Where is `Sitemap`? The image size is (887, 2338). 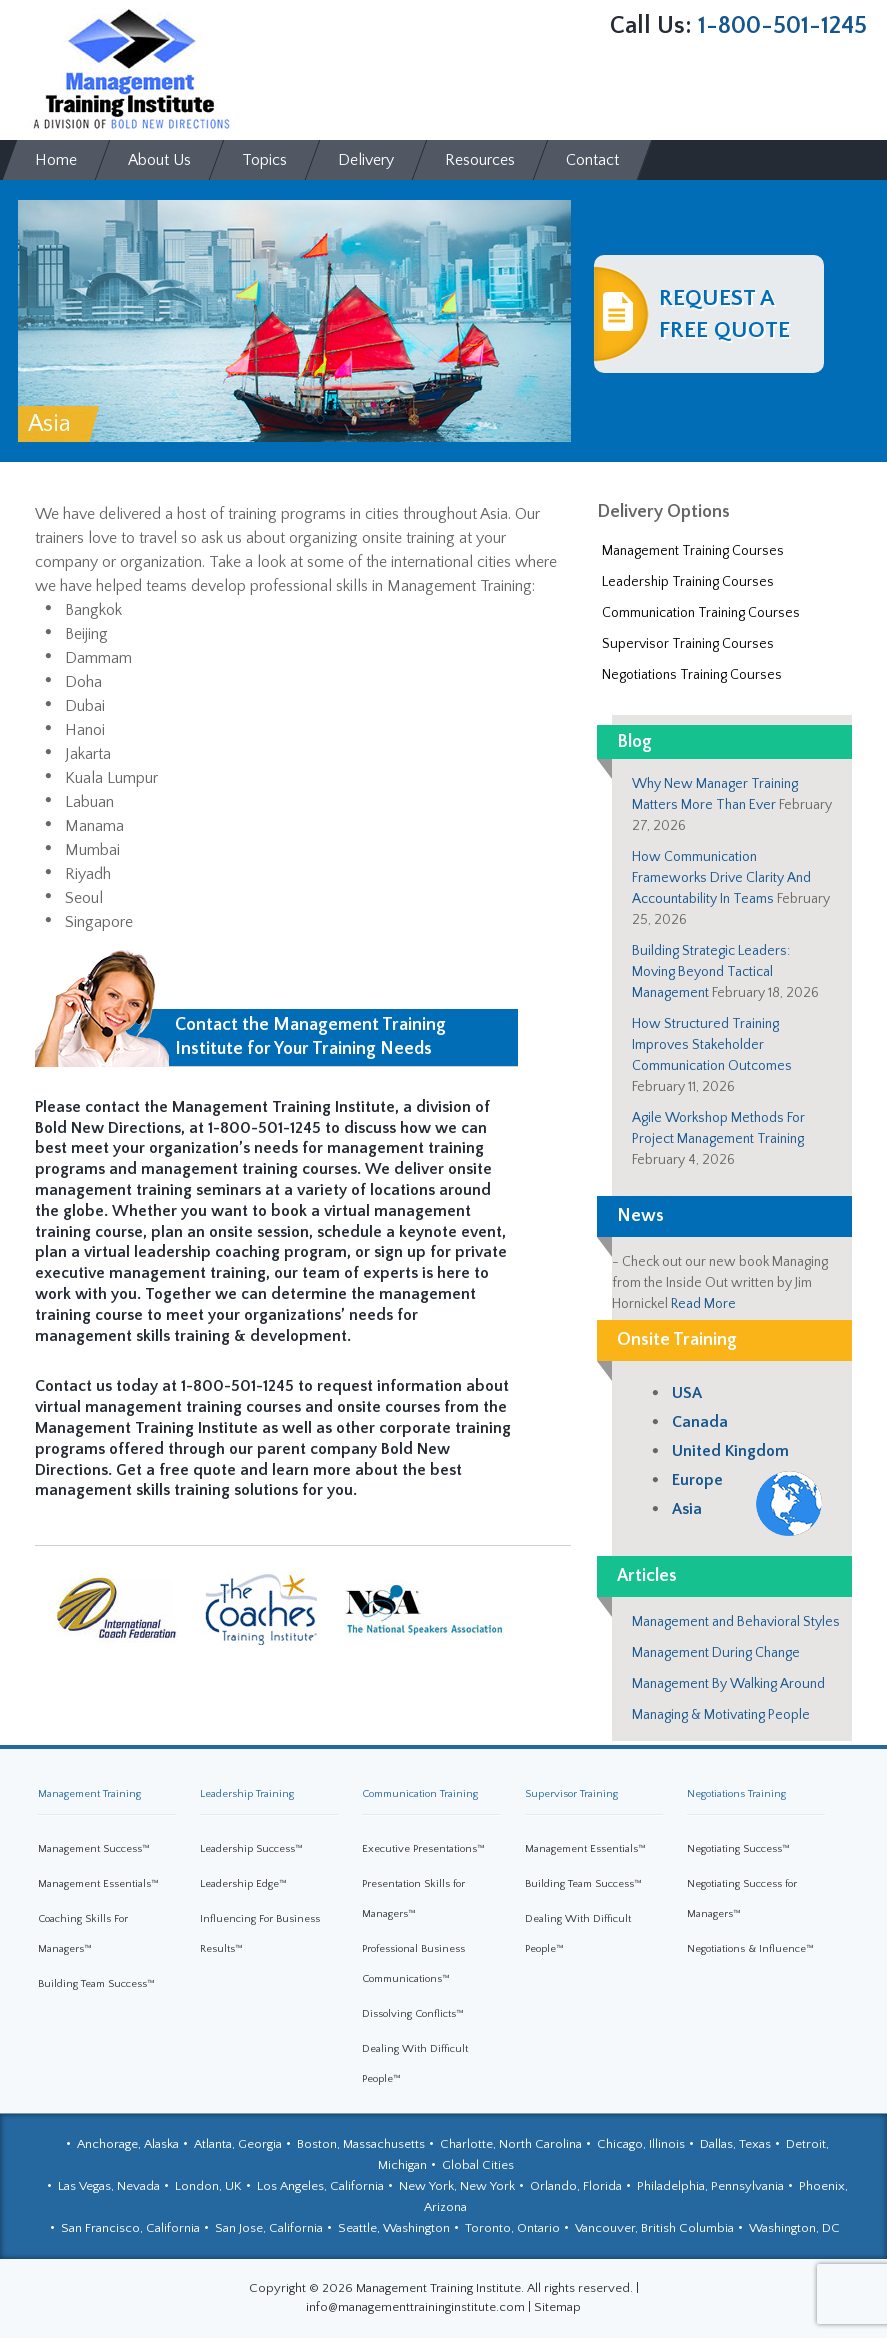 Sitemap is located at coordinates (557, 2307).